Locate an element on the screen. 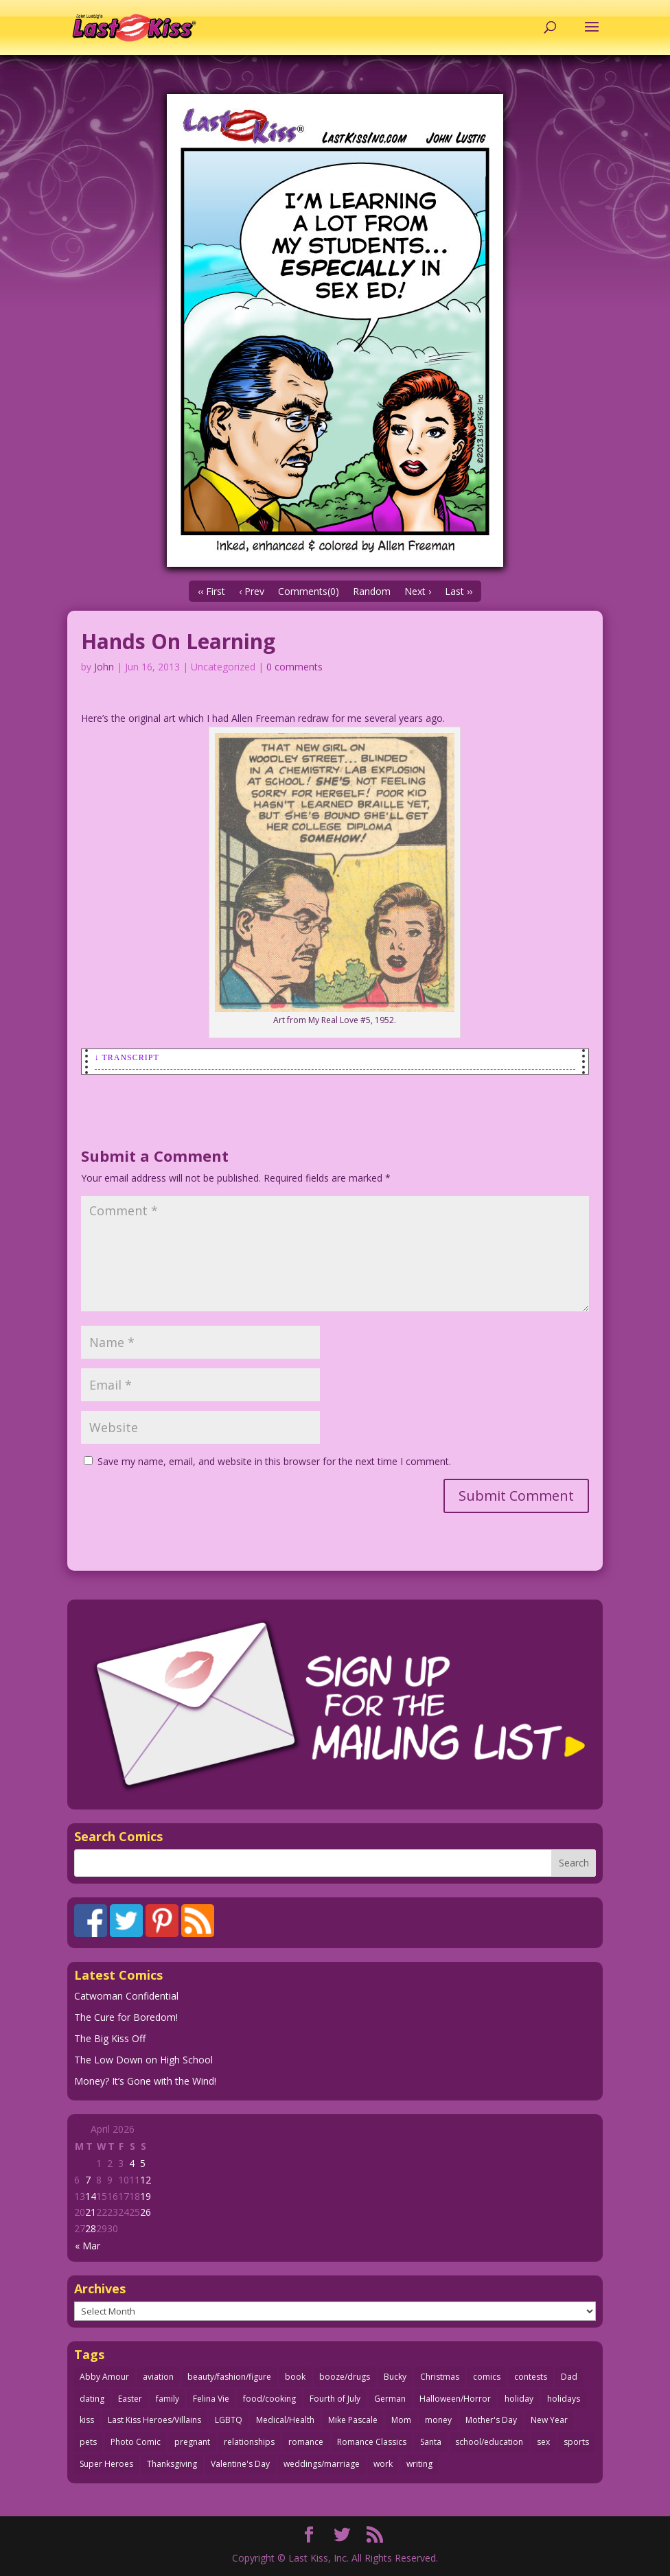  Last ›› is located at coordinates (458, 591).